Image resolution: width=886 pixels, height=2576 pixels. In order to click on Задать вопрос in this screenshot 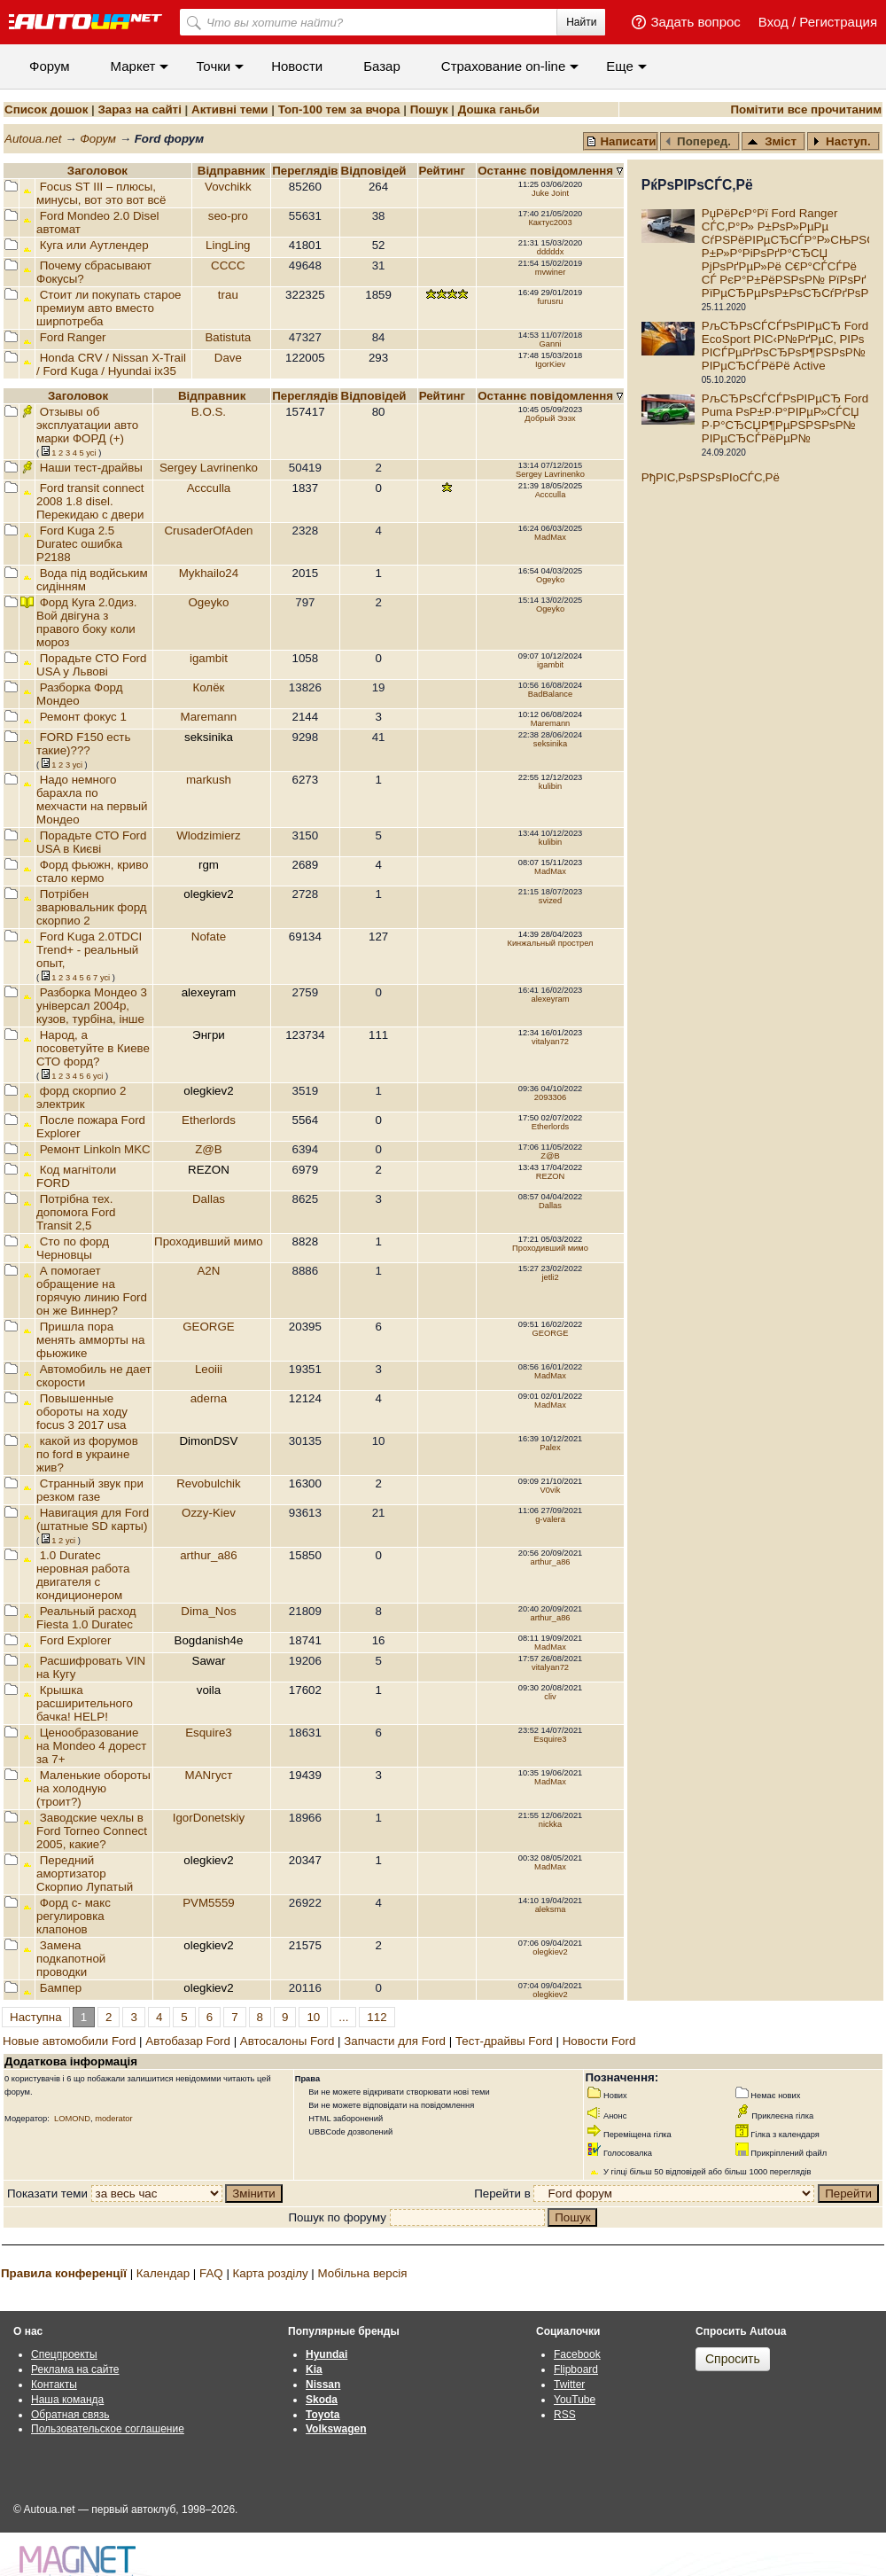, I will do `click(695, 21)`.